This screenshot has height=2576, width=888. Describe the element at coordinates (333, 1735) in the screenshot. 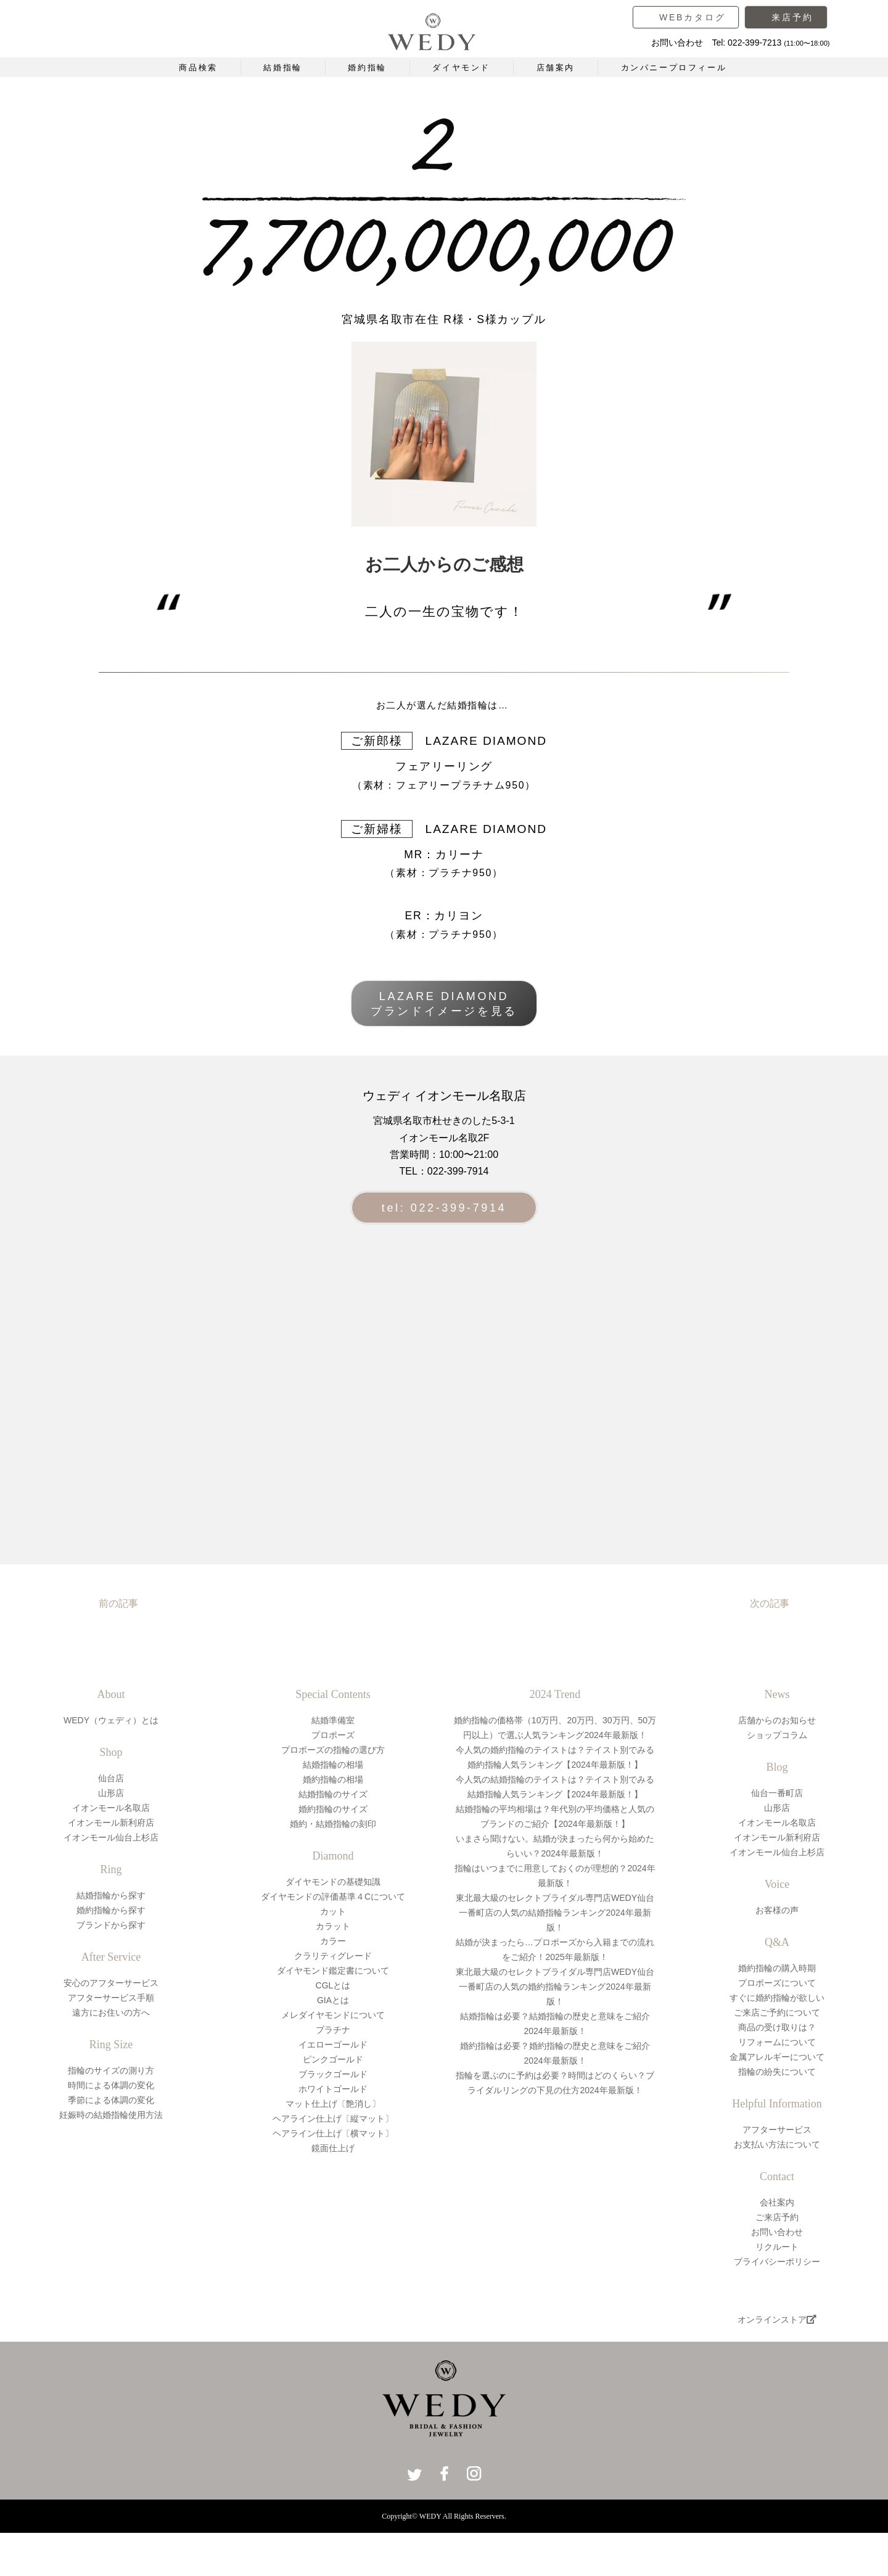

I see `プロポーズ` at that location.